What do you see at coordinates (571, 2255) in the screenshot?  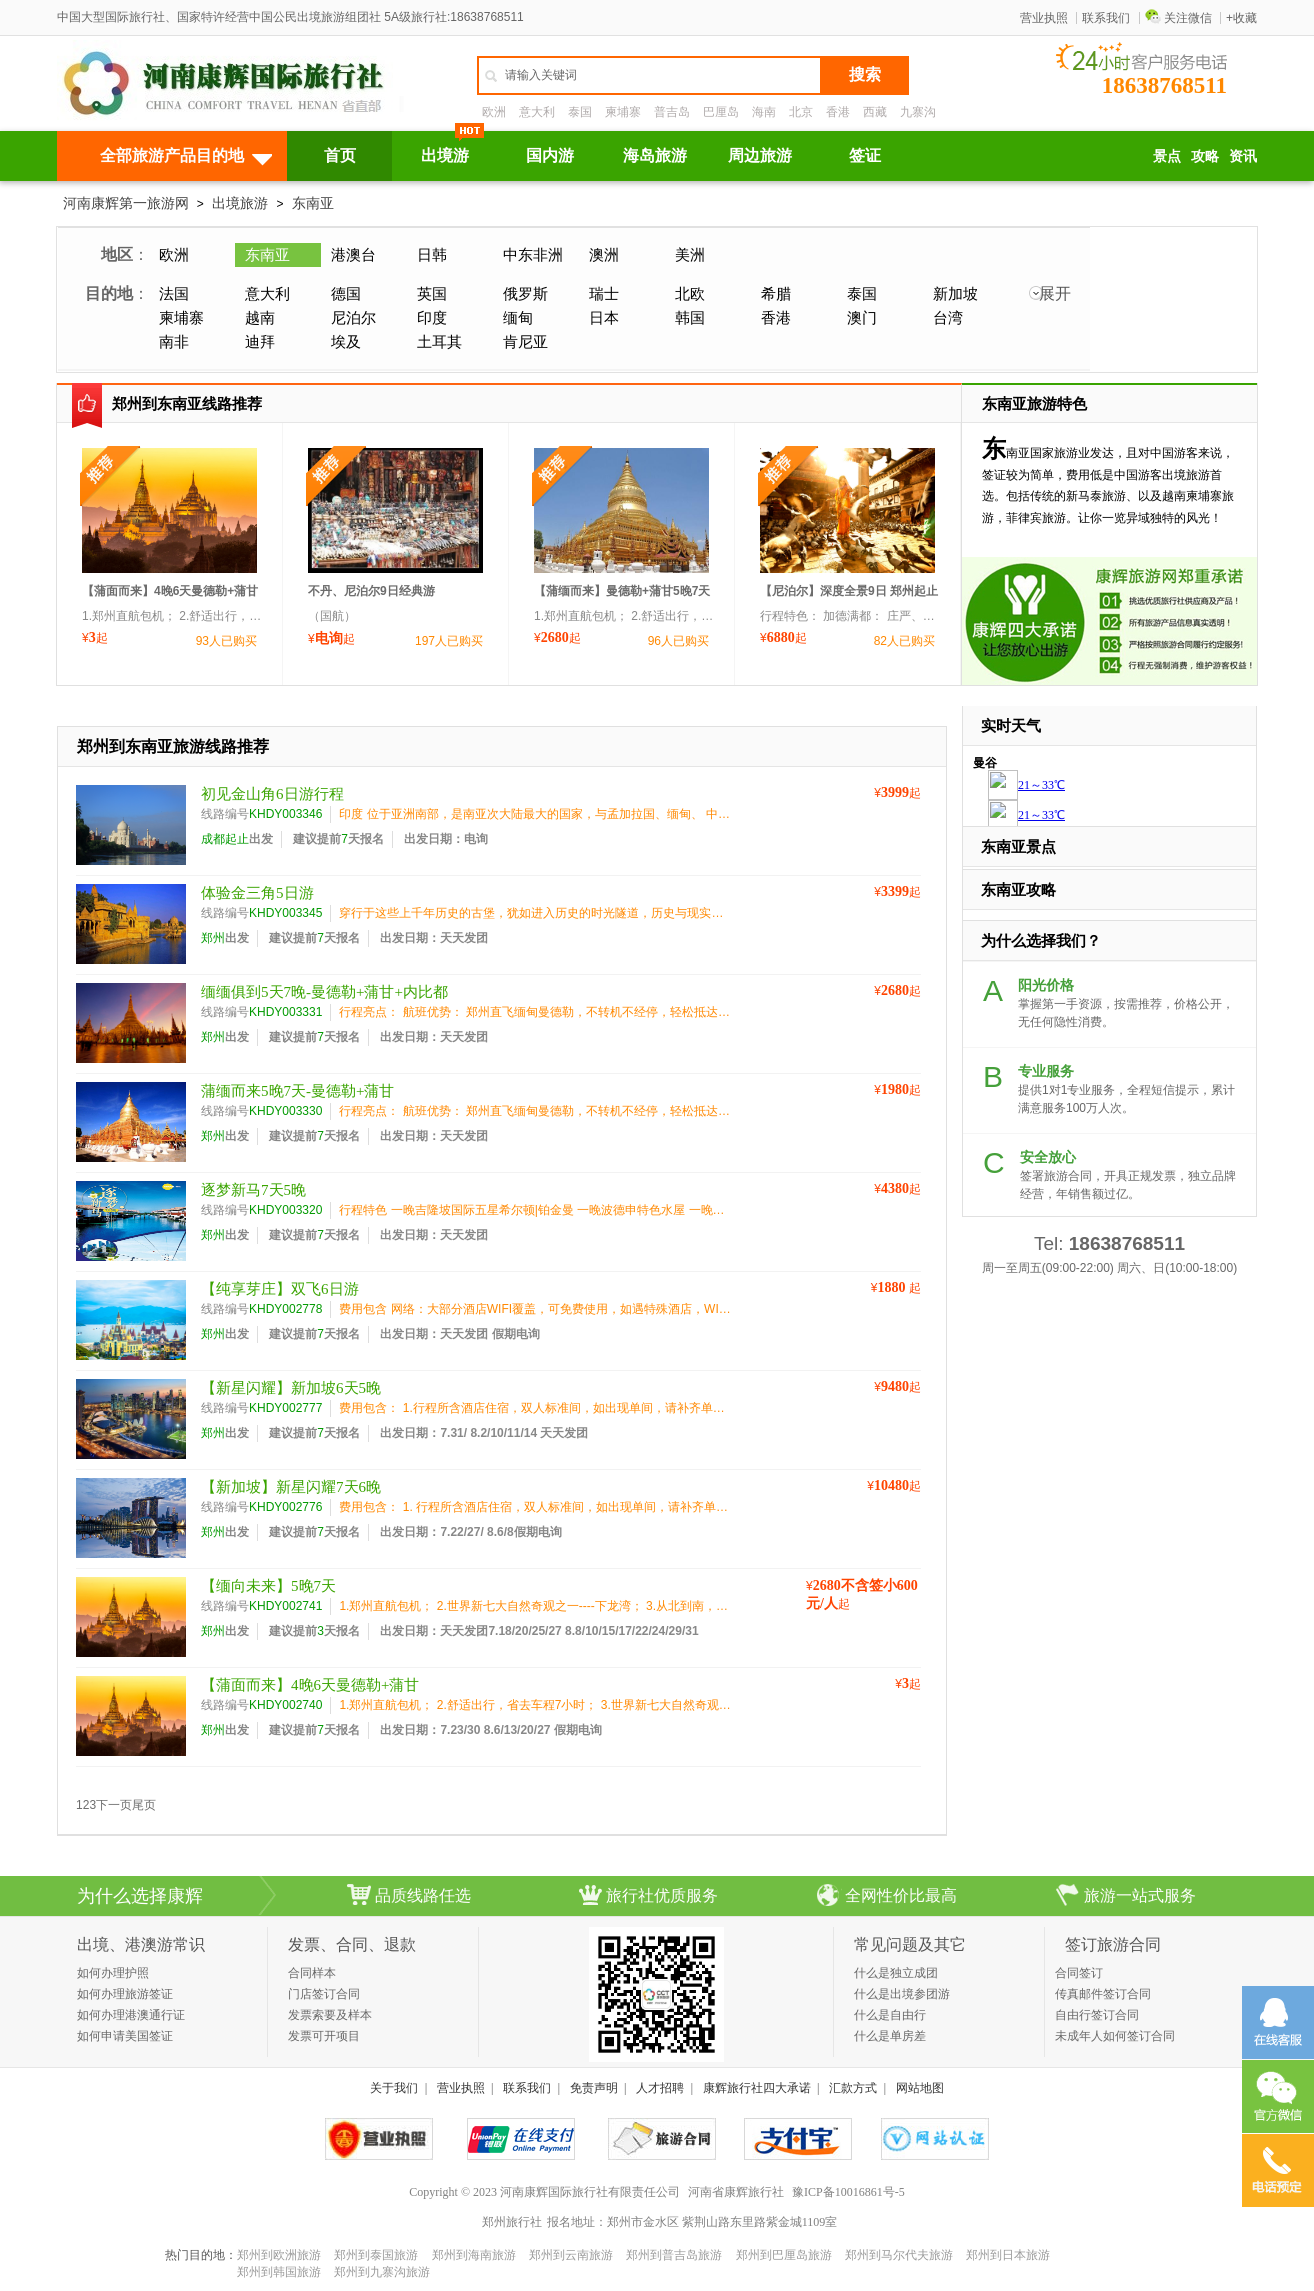 I see `郑州到云南旅游` at bounding box center [571, 2255].